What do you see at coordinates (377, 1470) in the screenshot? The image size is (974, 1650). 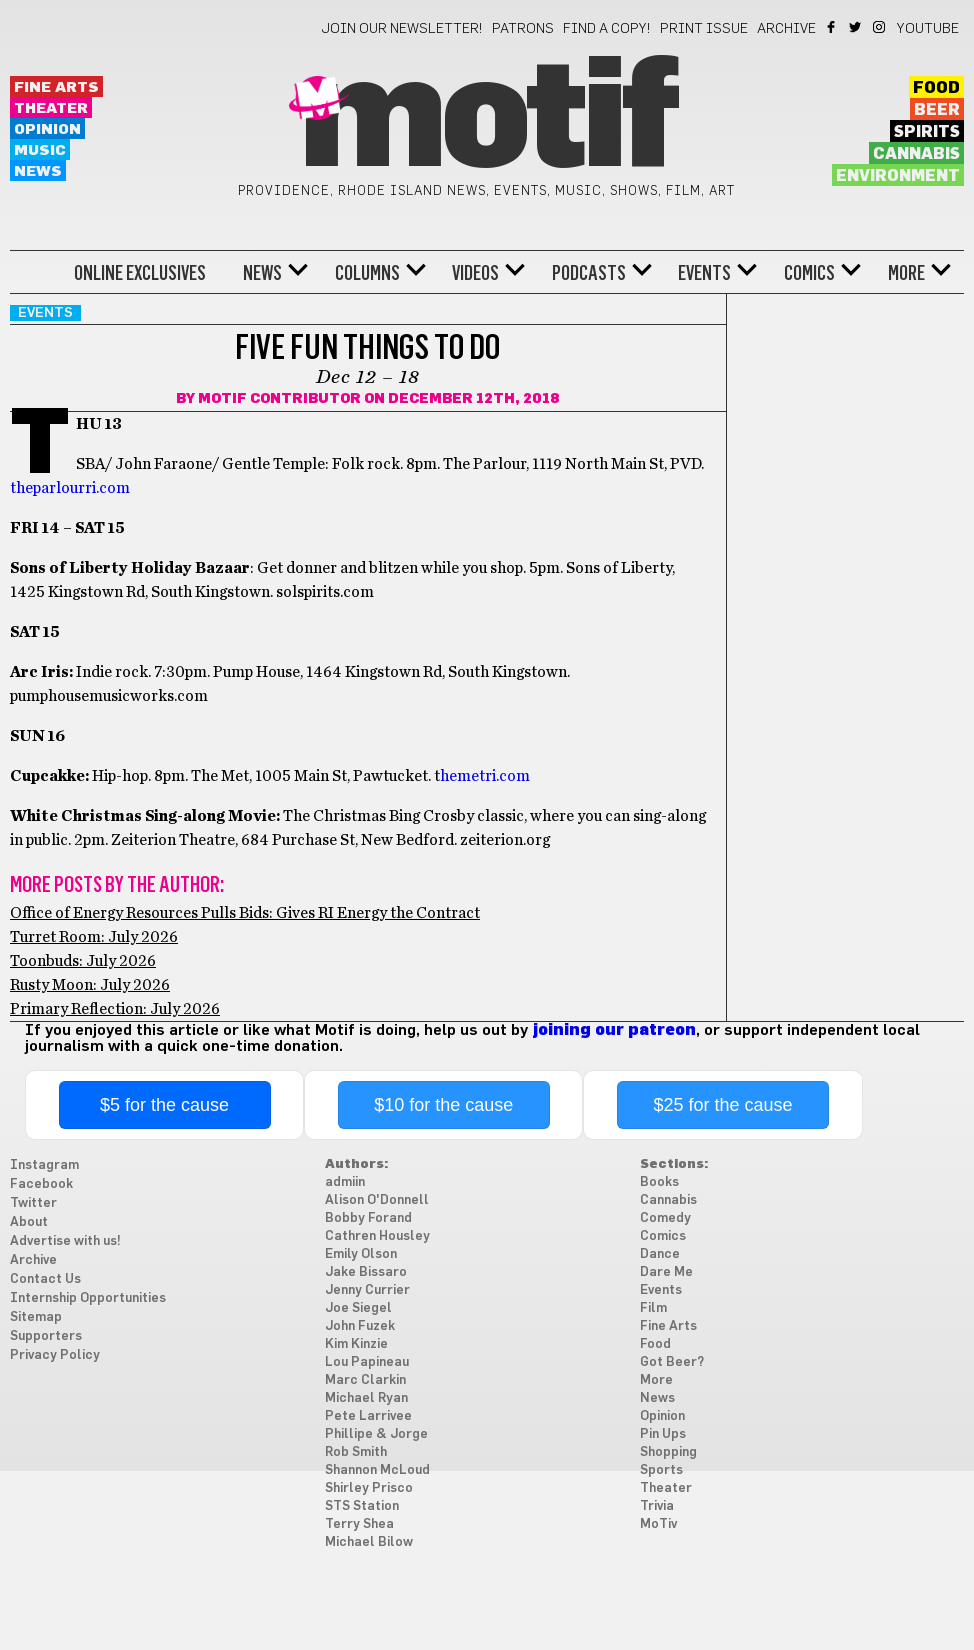 I see `Shannon McLoud` at bounding box center [377, 1470].